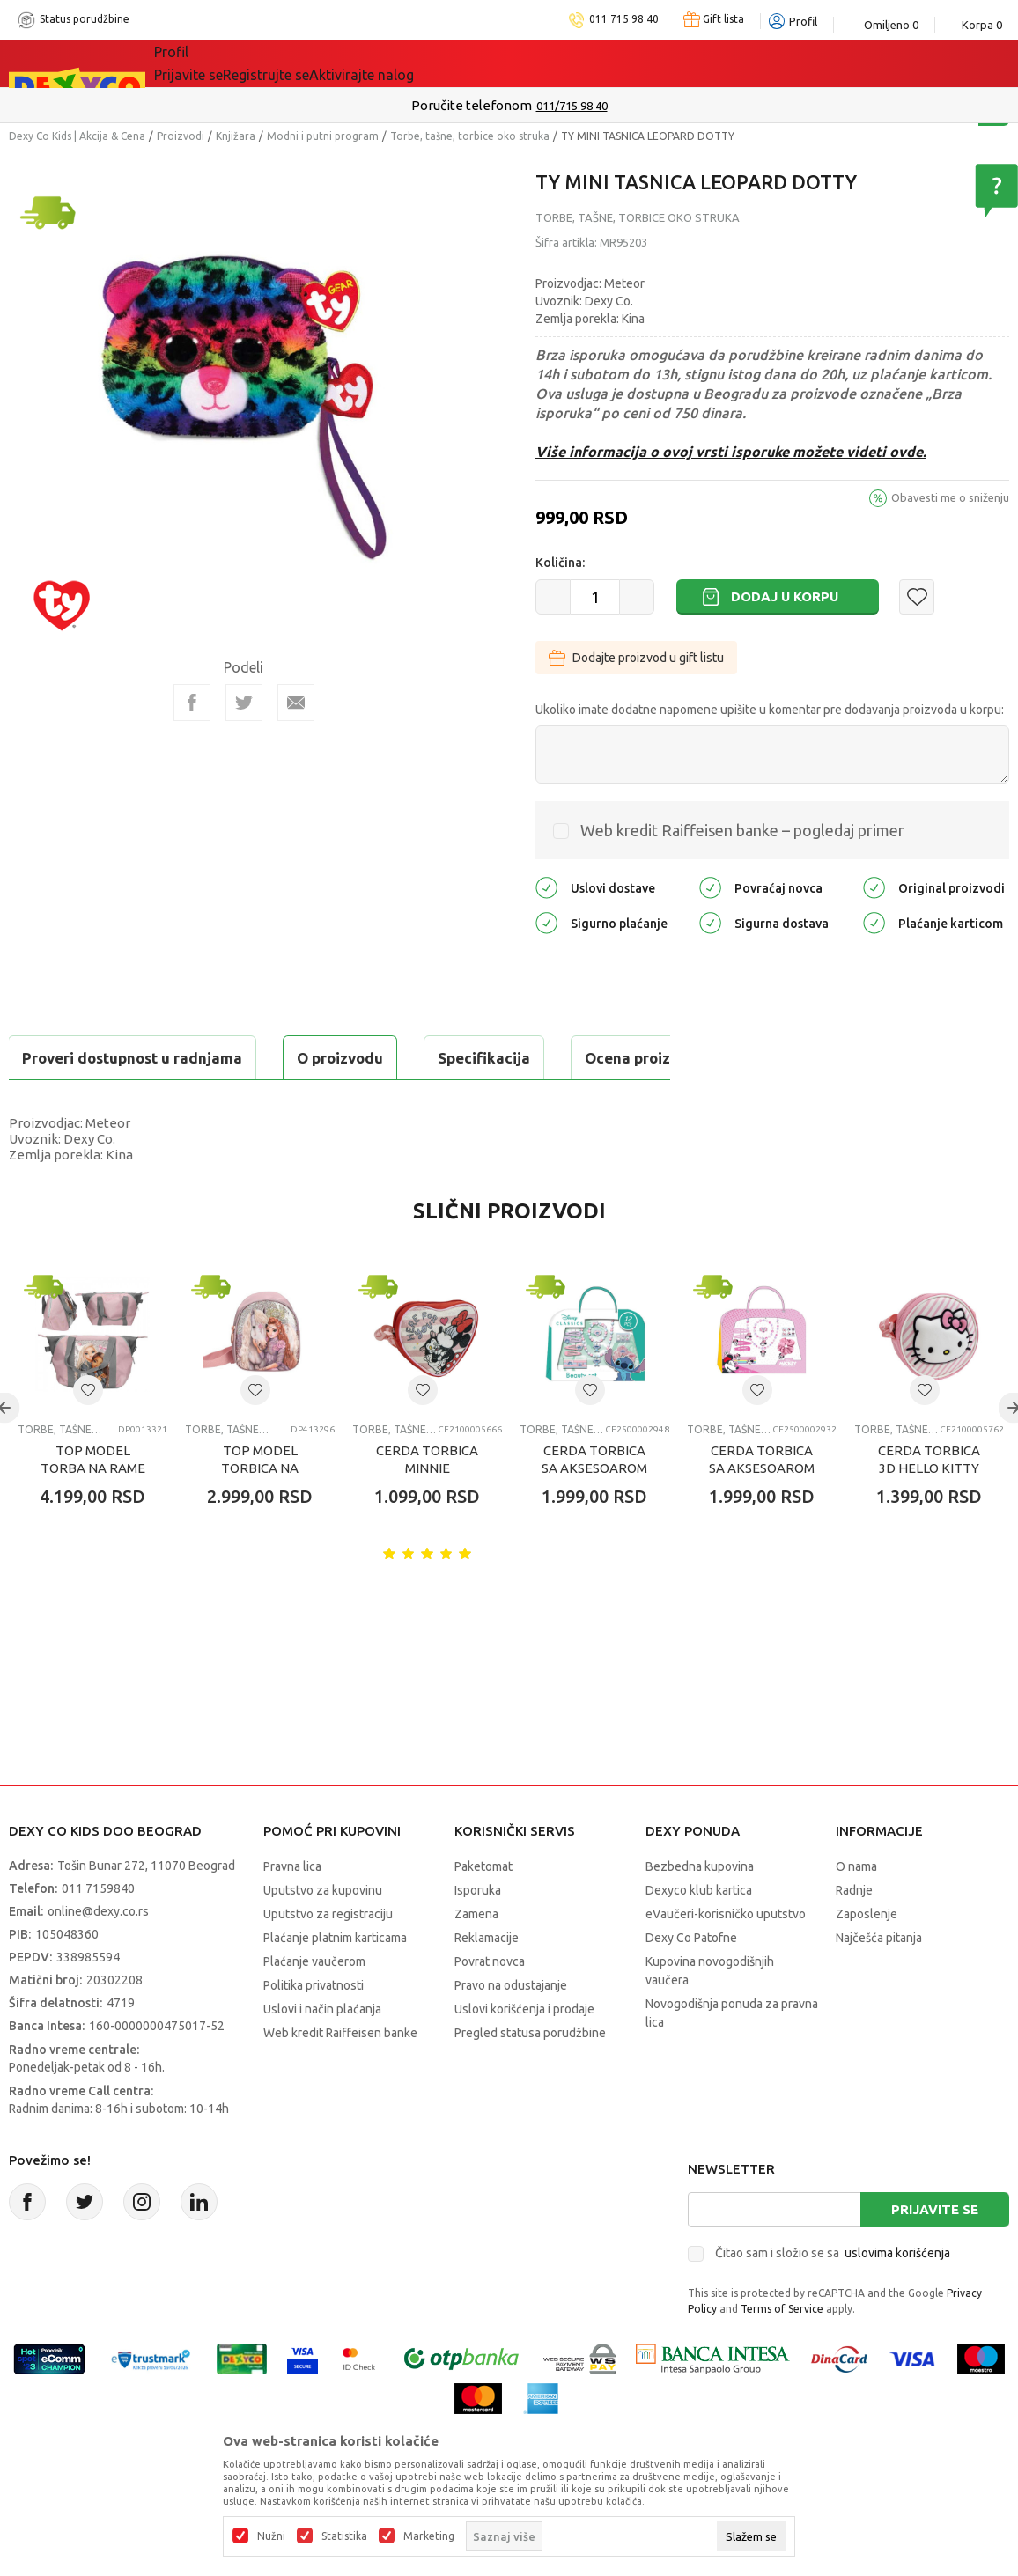 The image size is (1018, 2576). I want to click on 011/715 98 40, so click(572, 105).